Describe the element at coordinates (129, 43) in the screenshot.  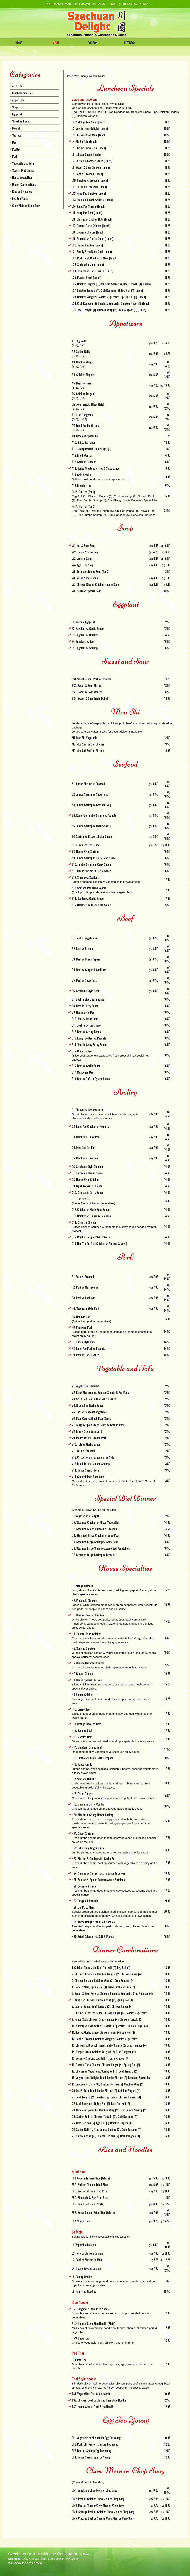
I see `Feedback` at that location.